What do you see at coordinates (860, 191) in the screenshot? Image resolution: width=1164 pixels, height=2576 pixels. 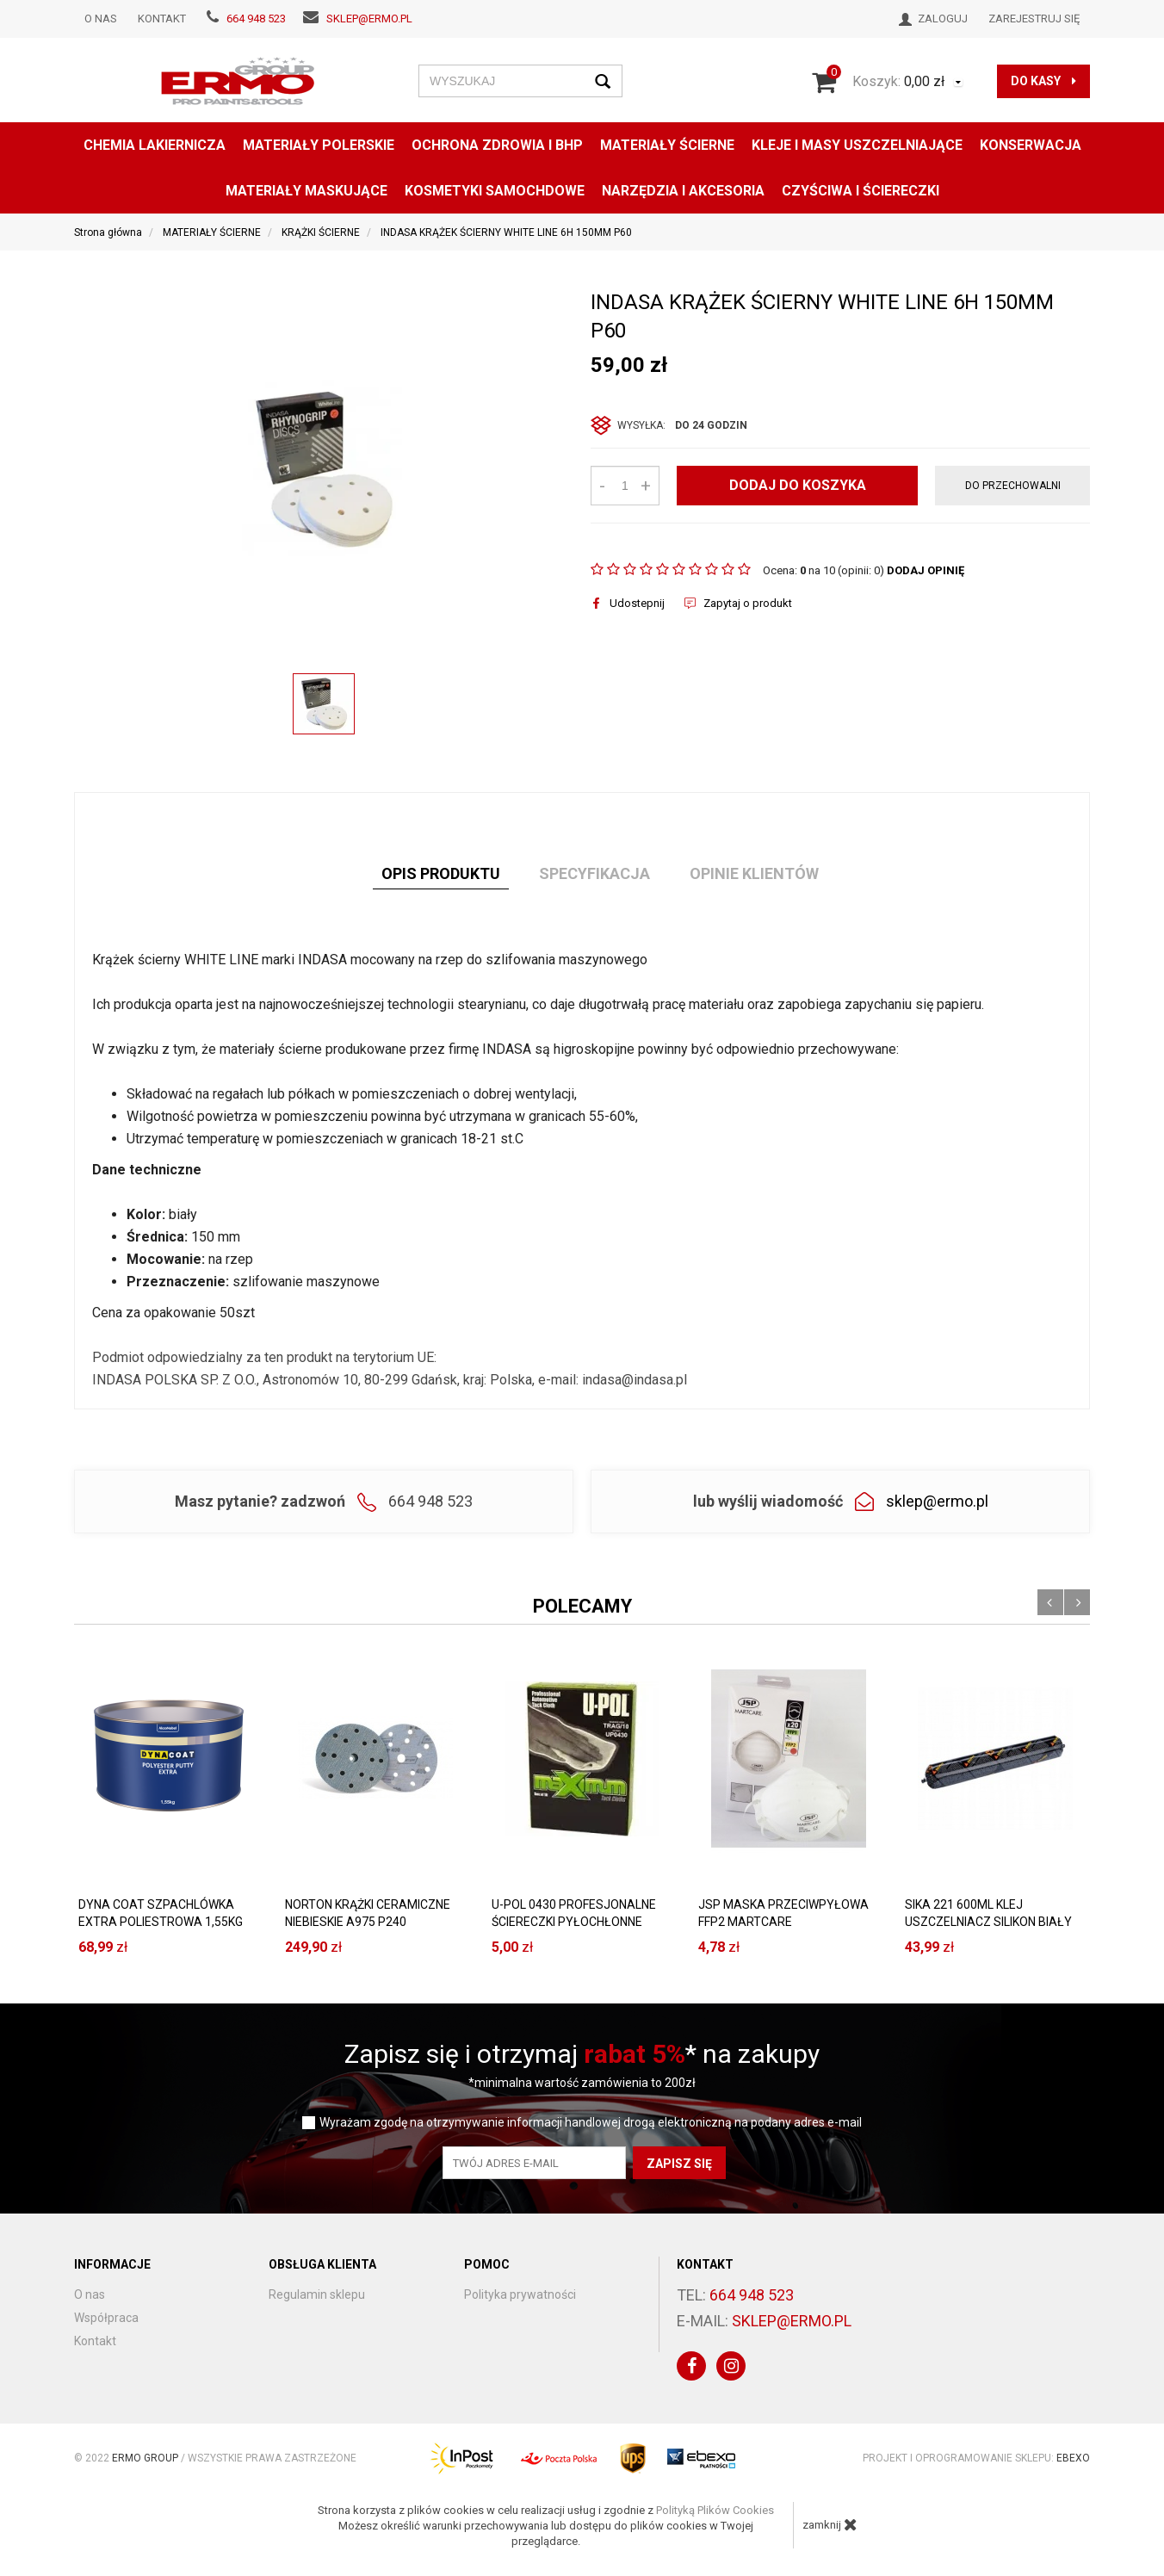 I see `CZYŚCIWA I ŚCIERECZKI` at bounding box center [860, 191].